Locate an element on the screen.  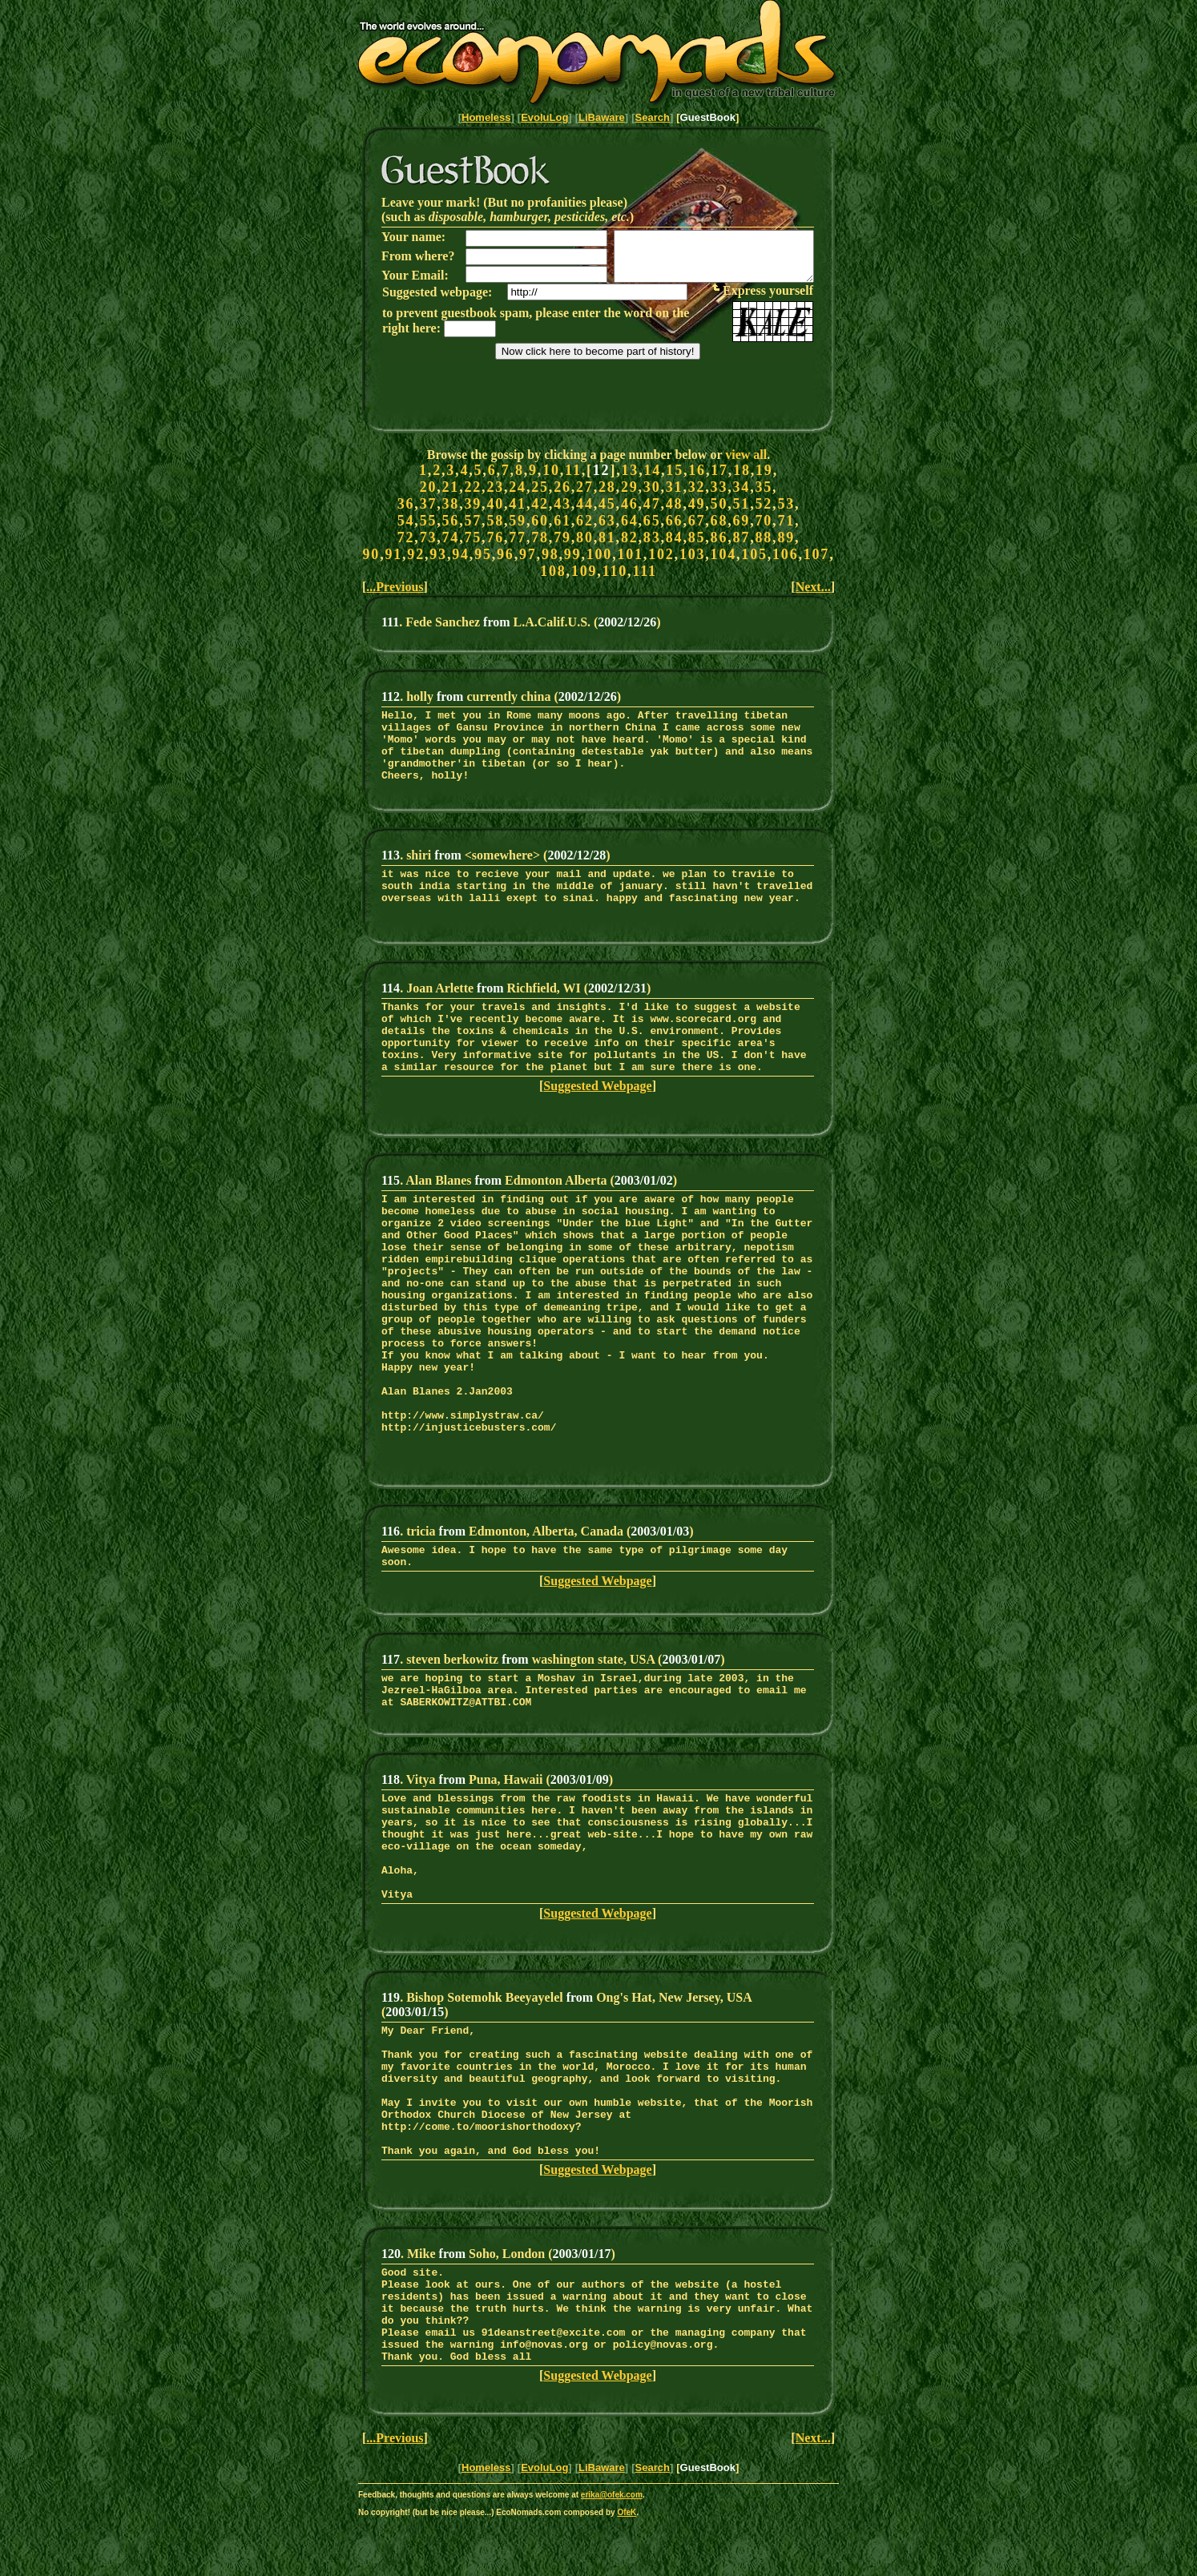
56 is located at coordinates (451, 521).